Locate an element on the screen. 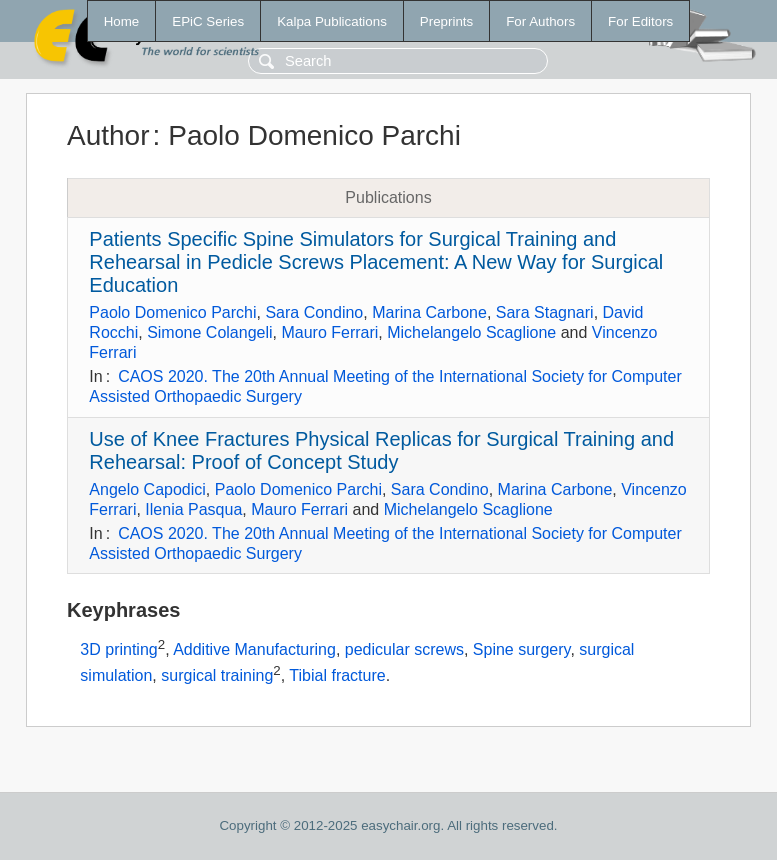  Home is located at coordinates (122, 21).